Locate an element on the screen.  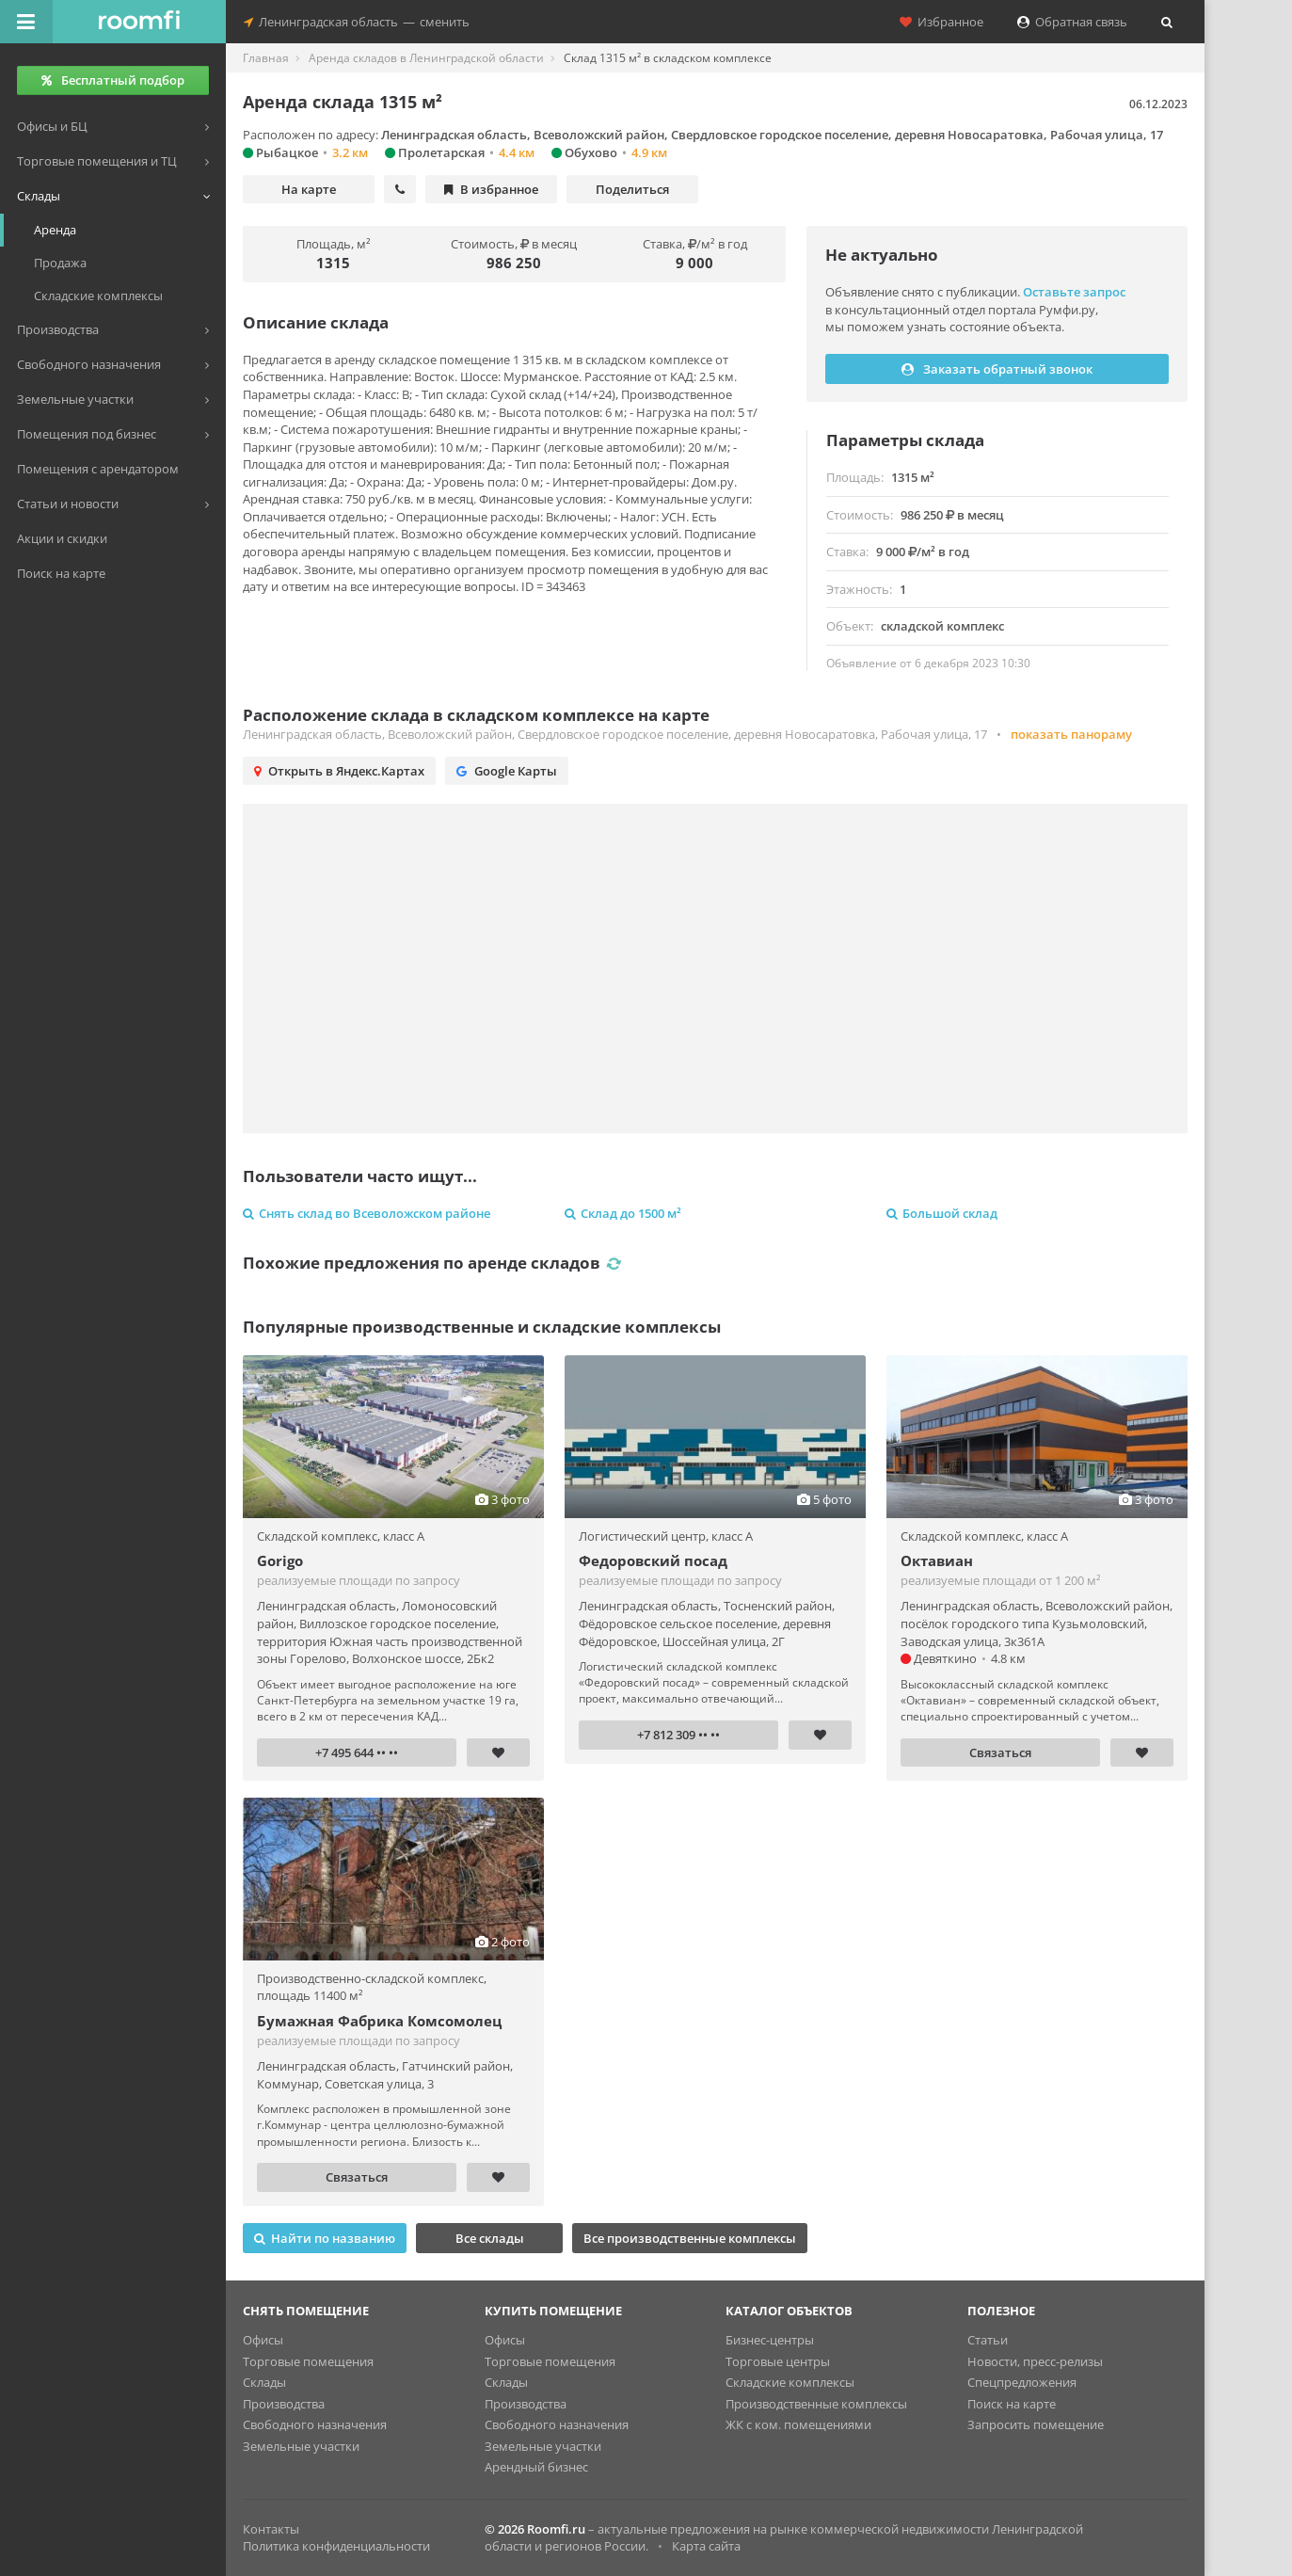
Gorigo is located at coordinates (280, 1560).